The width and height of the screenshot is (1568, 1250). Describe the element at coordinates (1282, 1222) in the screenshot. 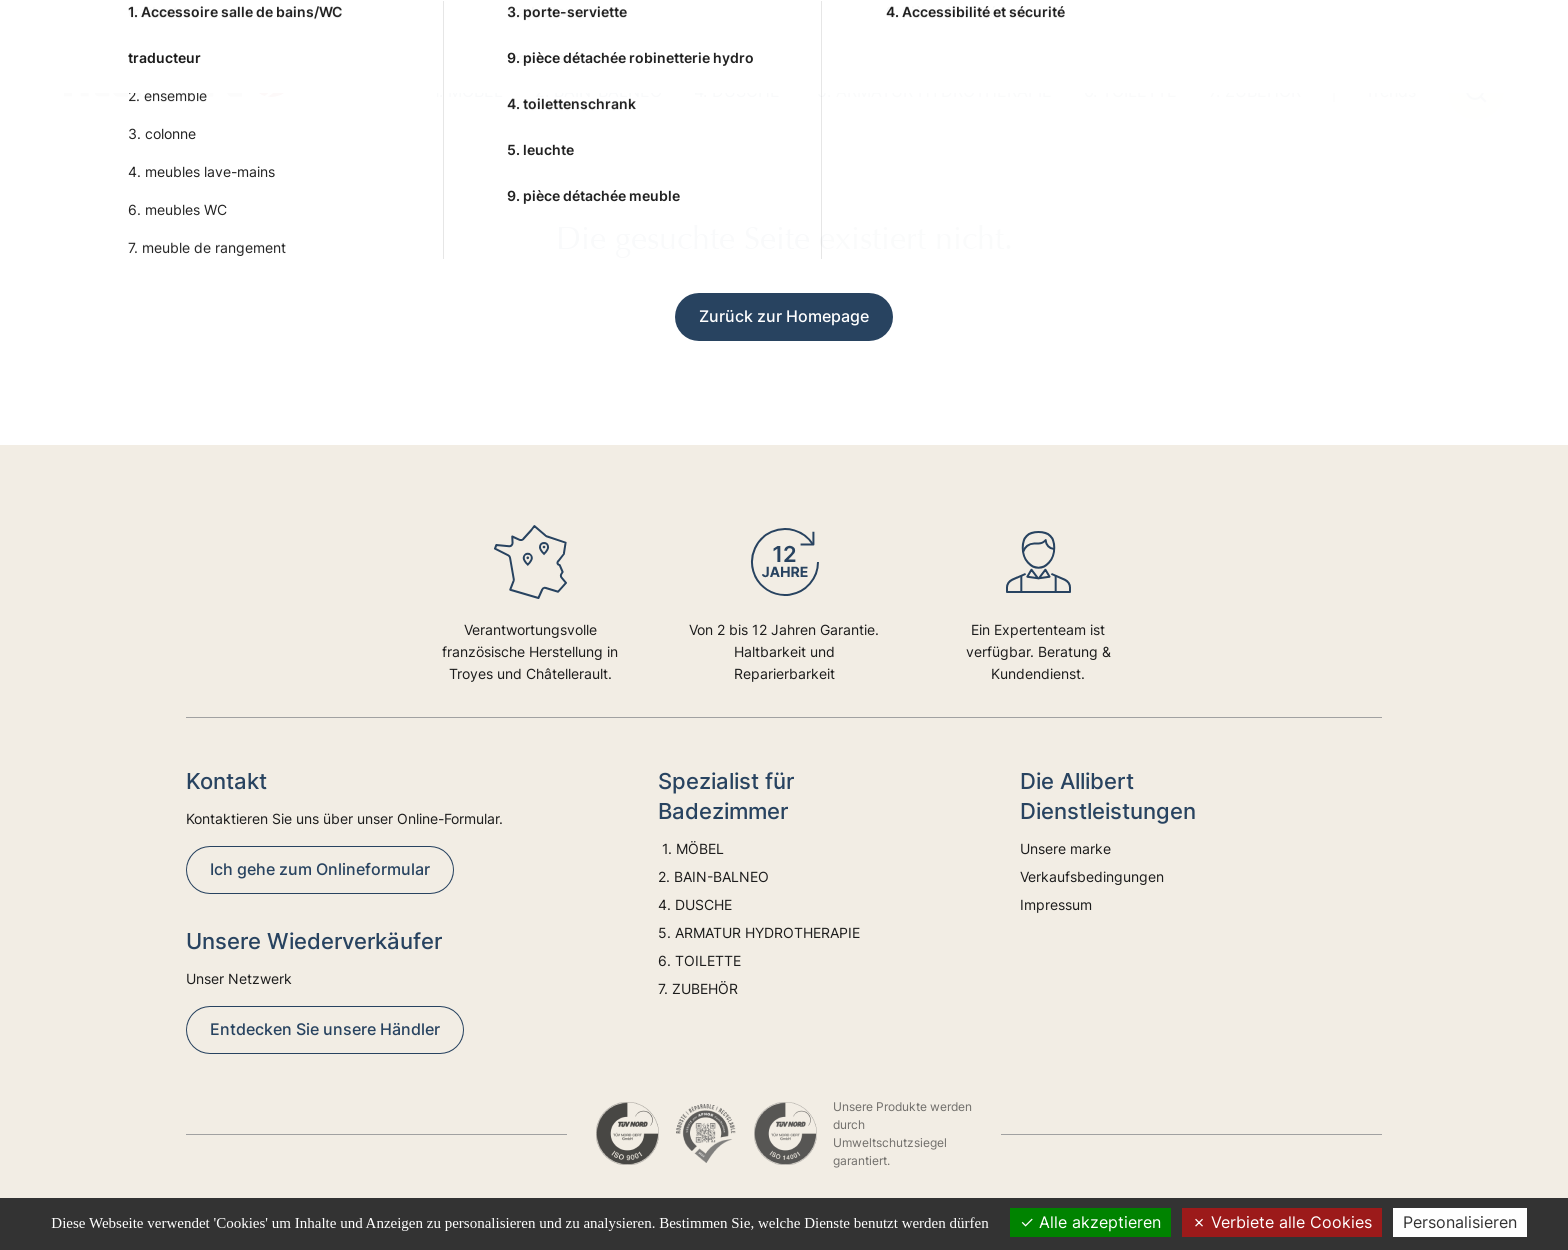

I see `Verbiete alle Cookies` at that location.